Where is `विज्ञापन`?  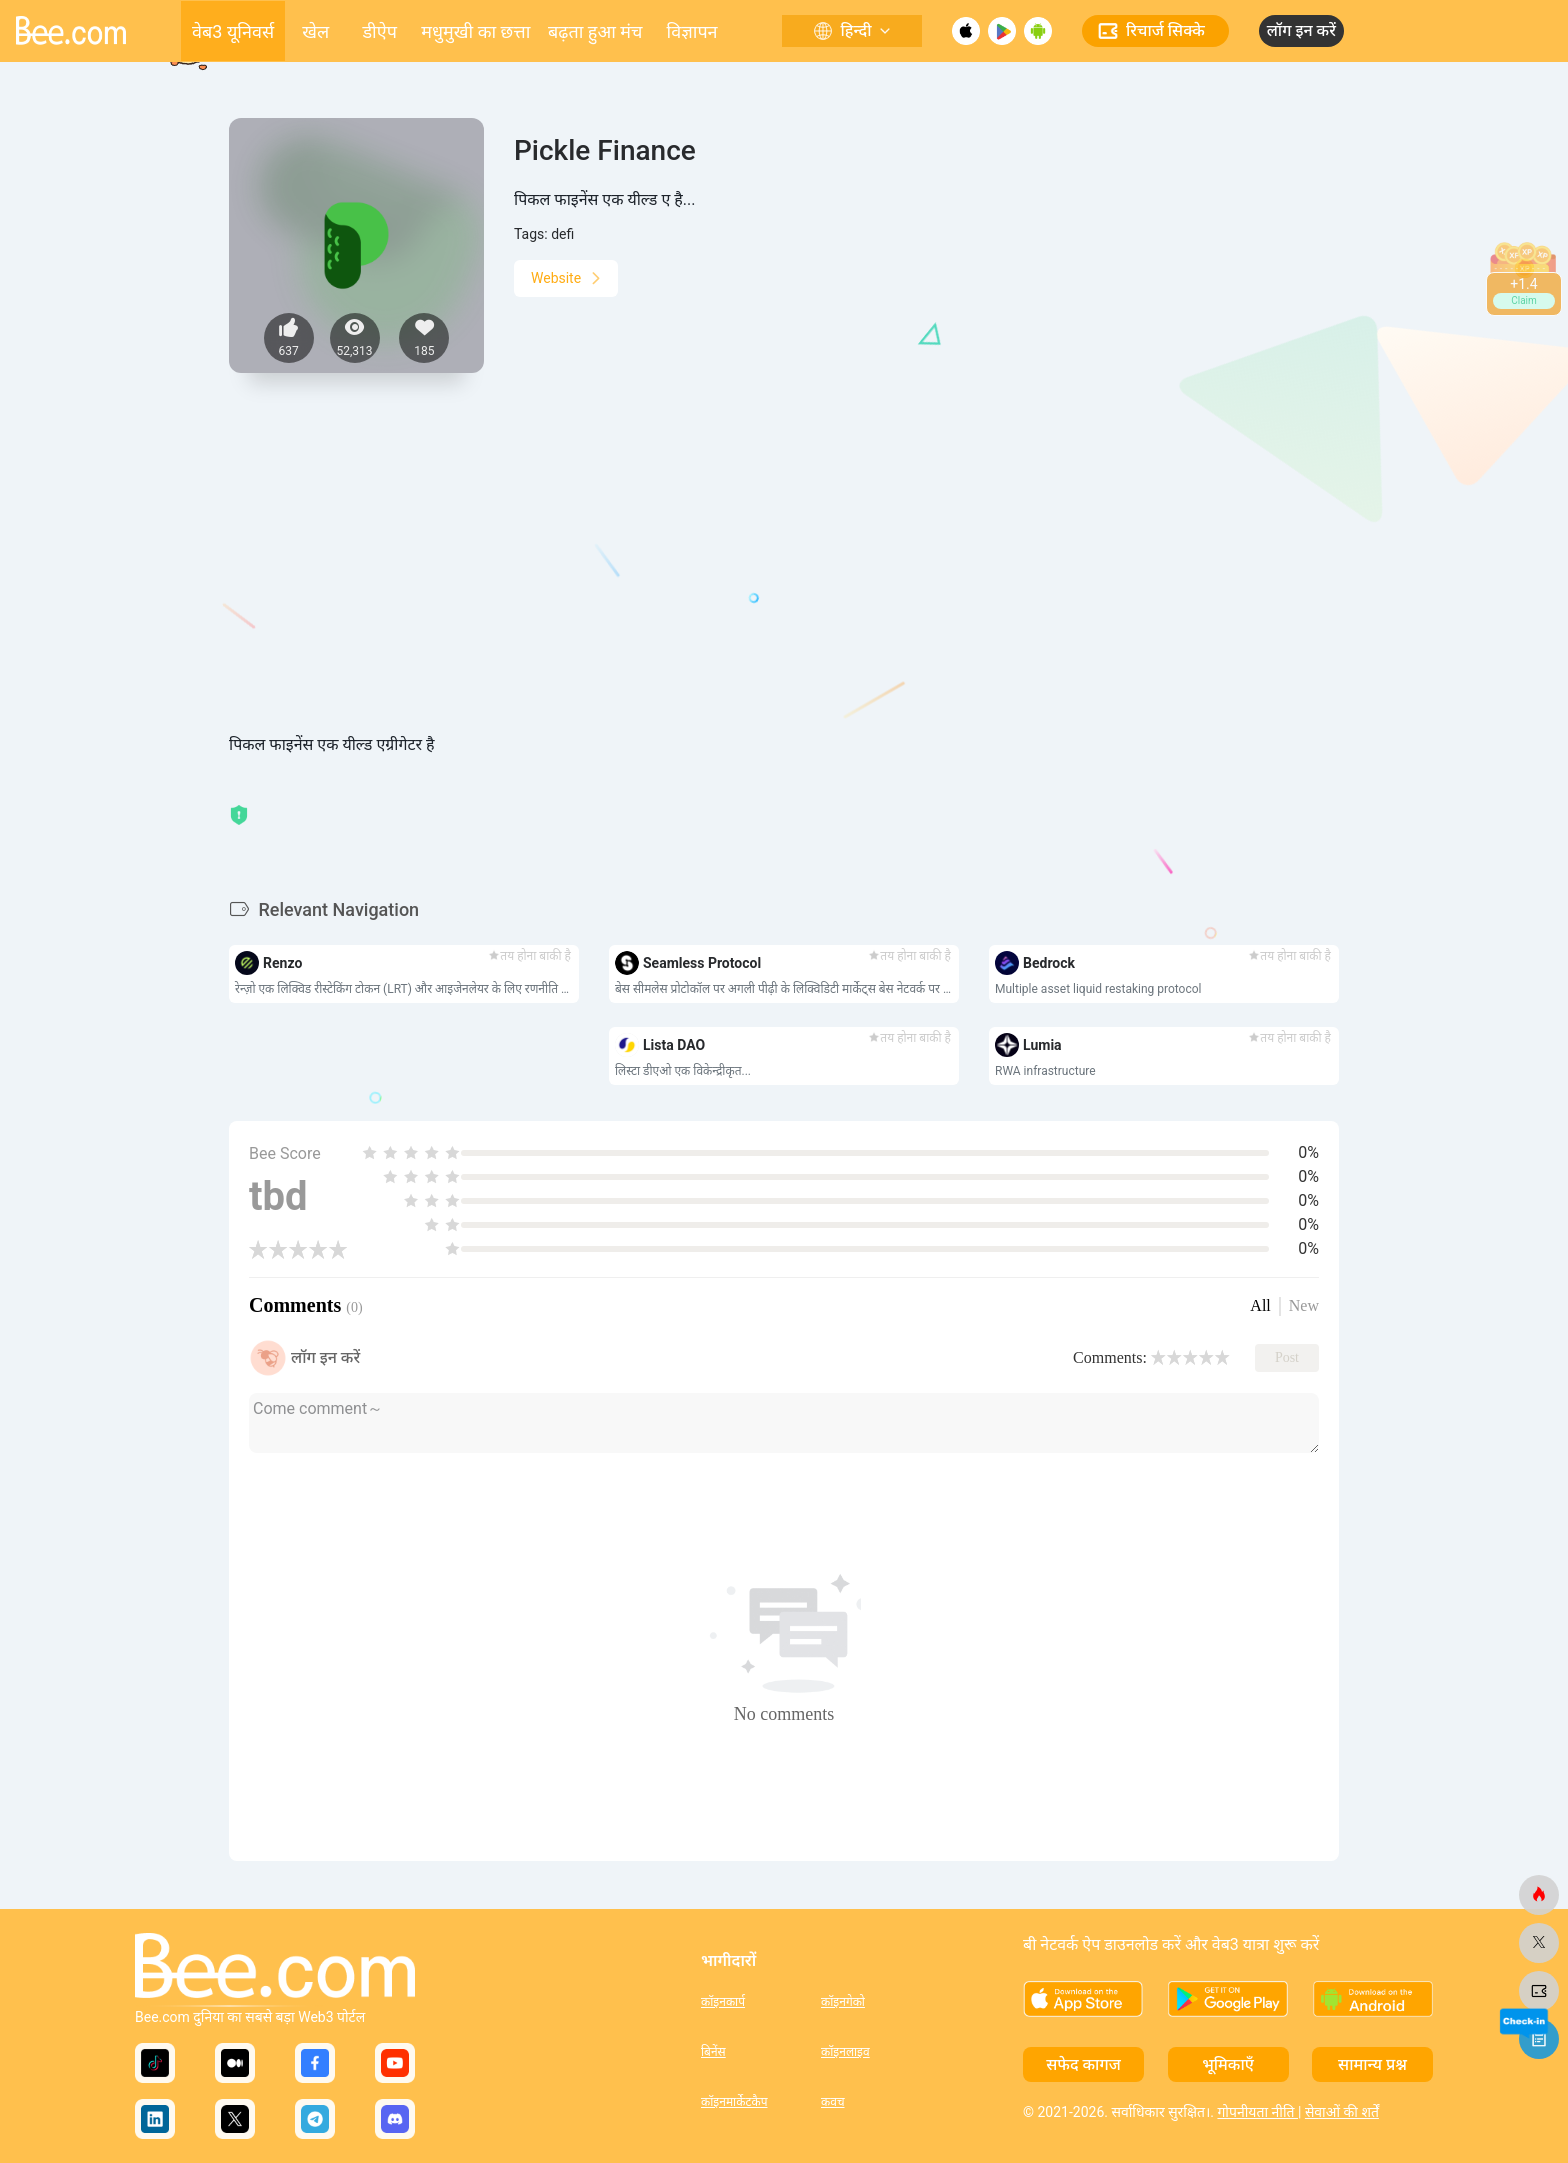
विज्ञापन is located at coordinates (692, 31).